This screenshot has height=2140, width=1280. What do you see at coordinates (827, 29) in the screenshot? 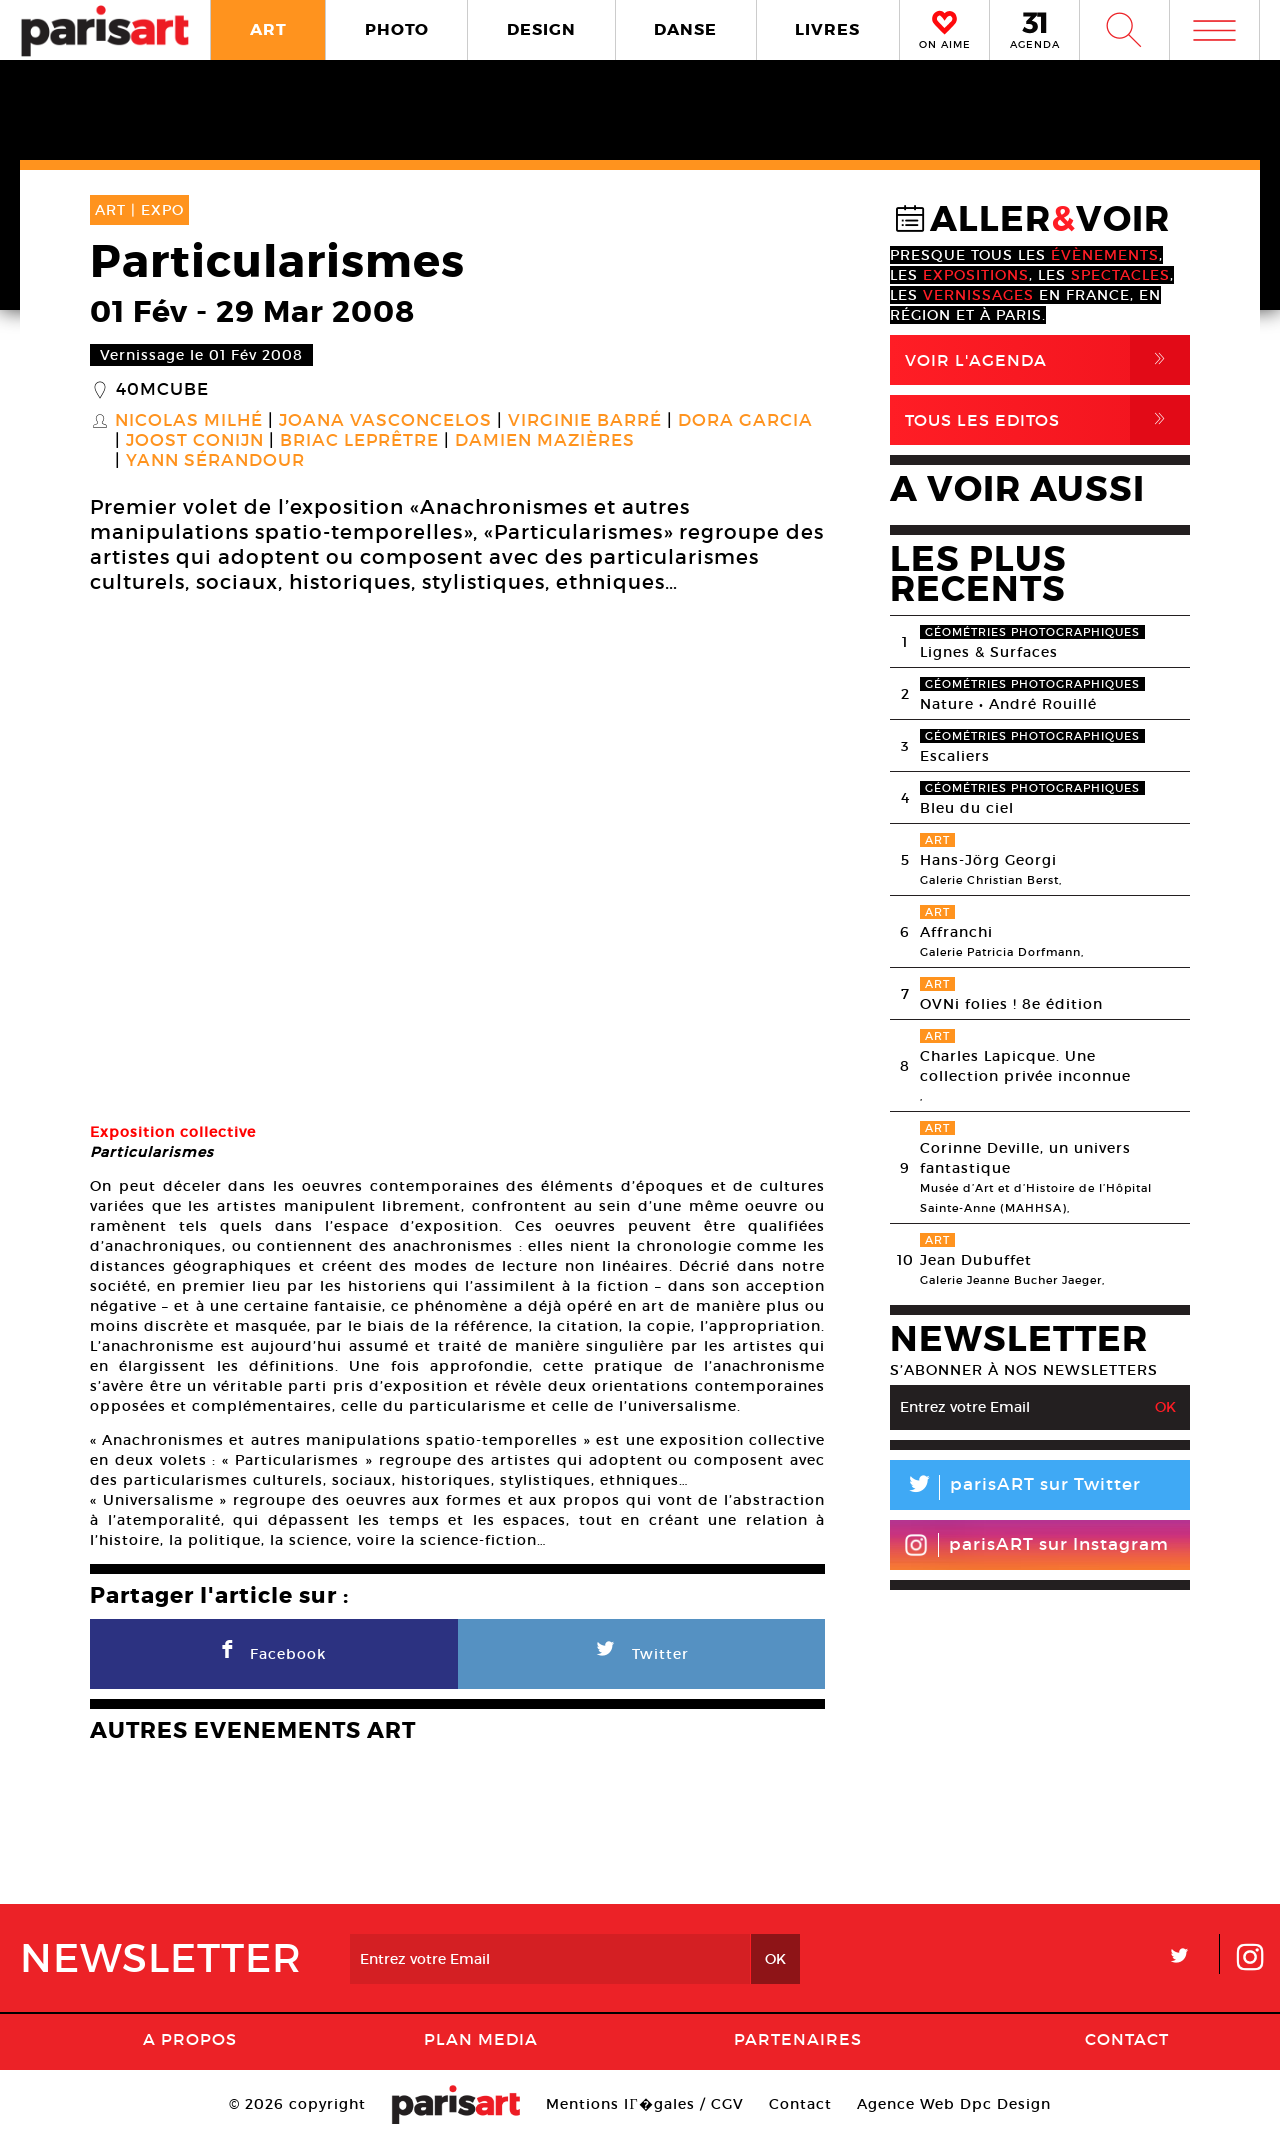
I see `LIVRES` at bounding box center [827, 29].